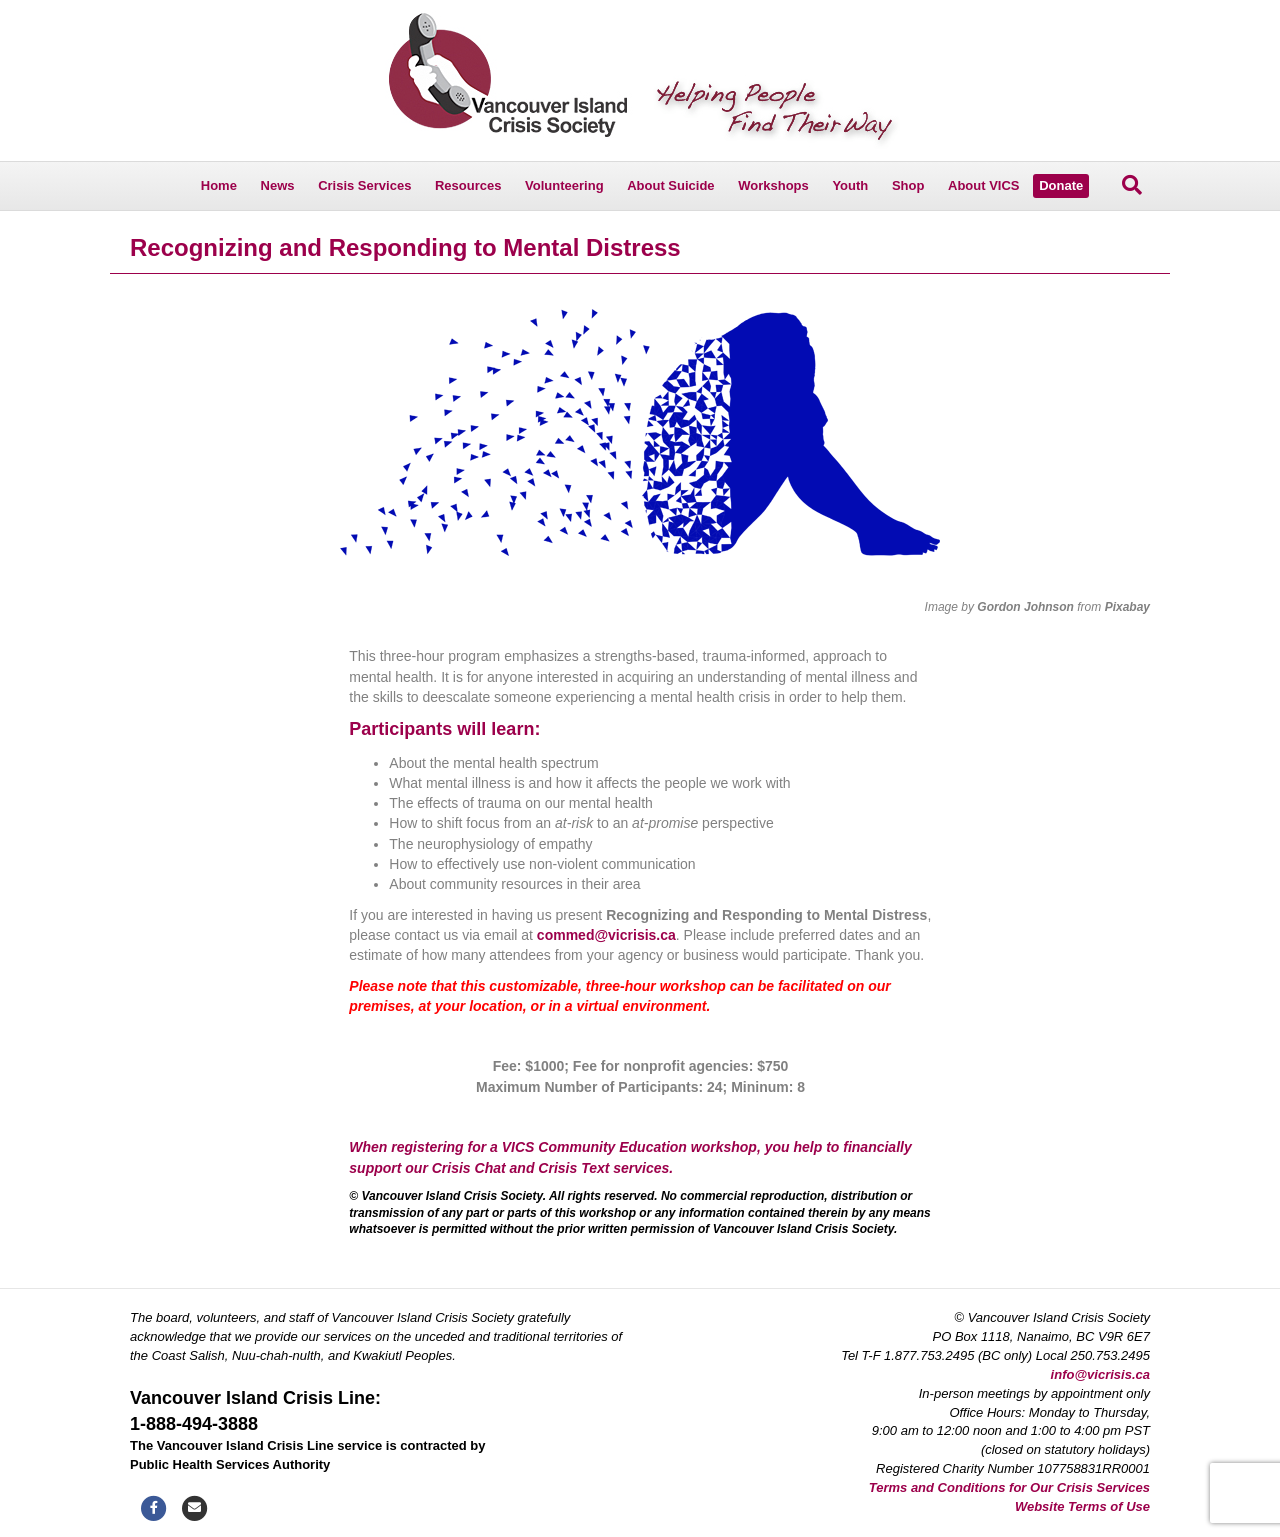  What do you see at coordinates (468, 185) in the screenshot?
I see `Resources` at bounding box center [468, 185].